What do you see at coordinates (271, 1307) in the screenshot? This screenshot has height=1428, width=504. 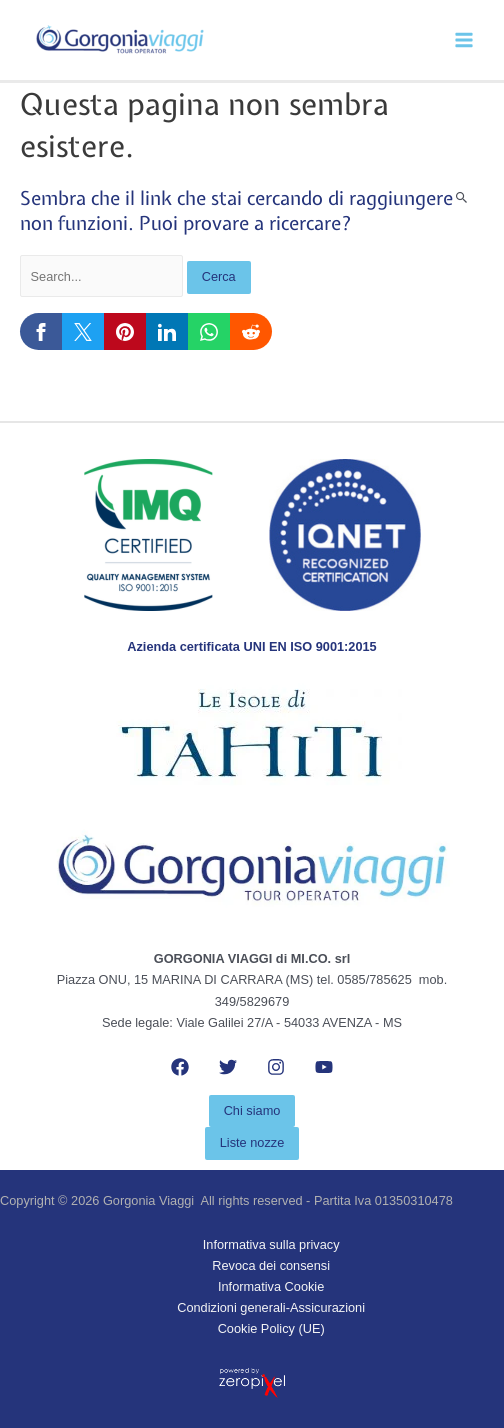 I see `Condizioni generali-Assicurazioni` at bounding box center [271, 1307].